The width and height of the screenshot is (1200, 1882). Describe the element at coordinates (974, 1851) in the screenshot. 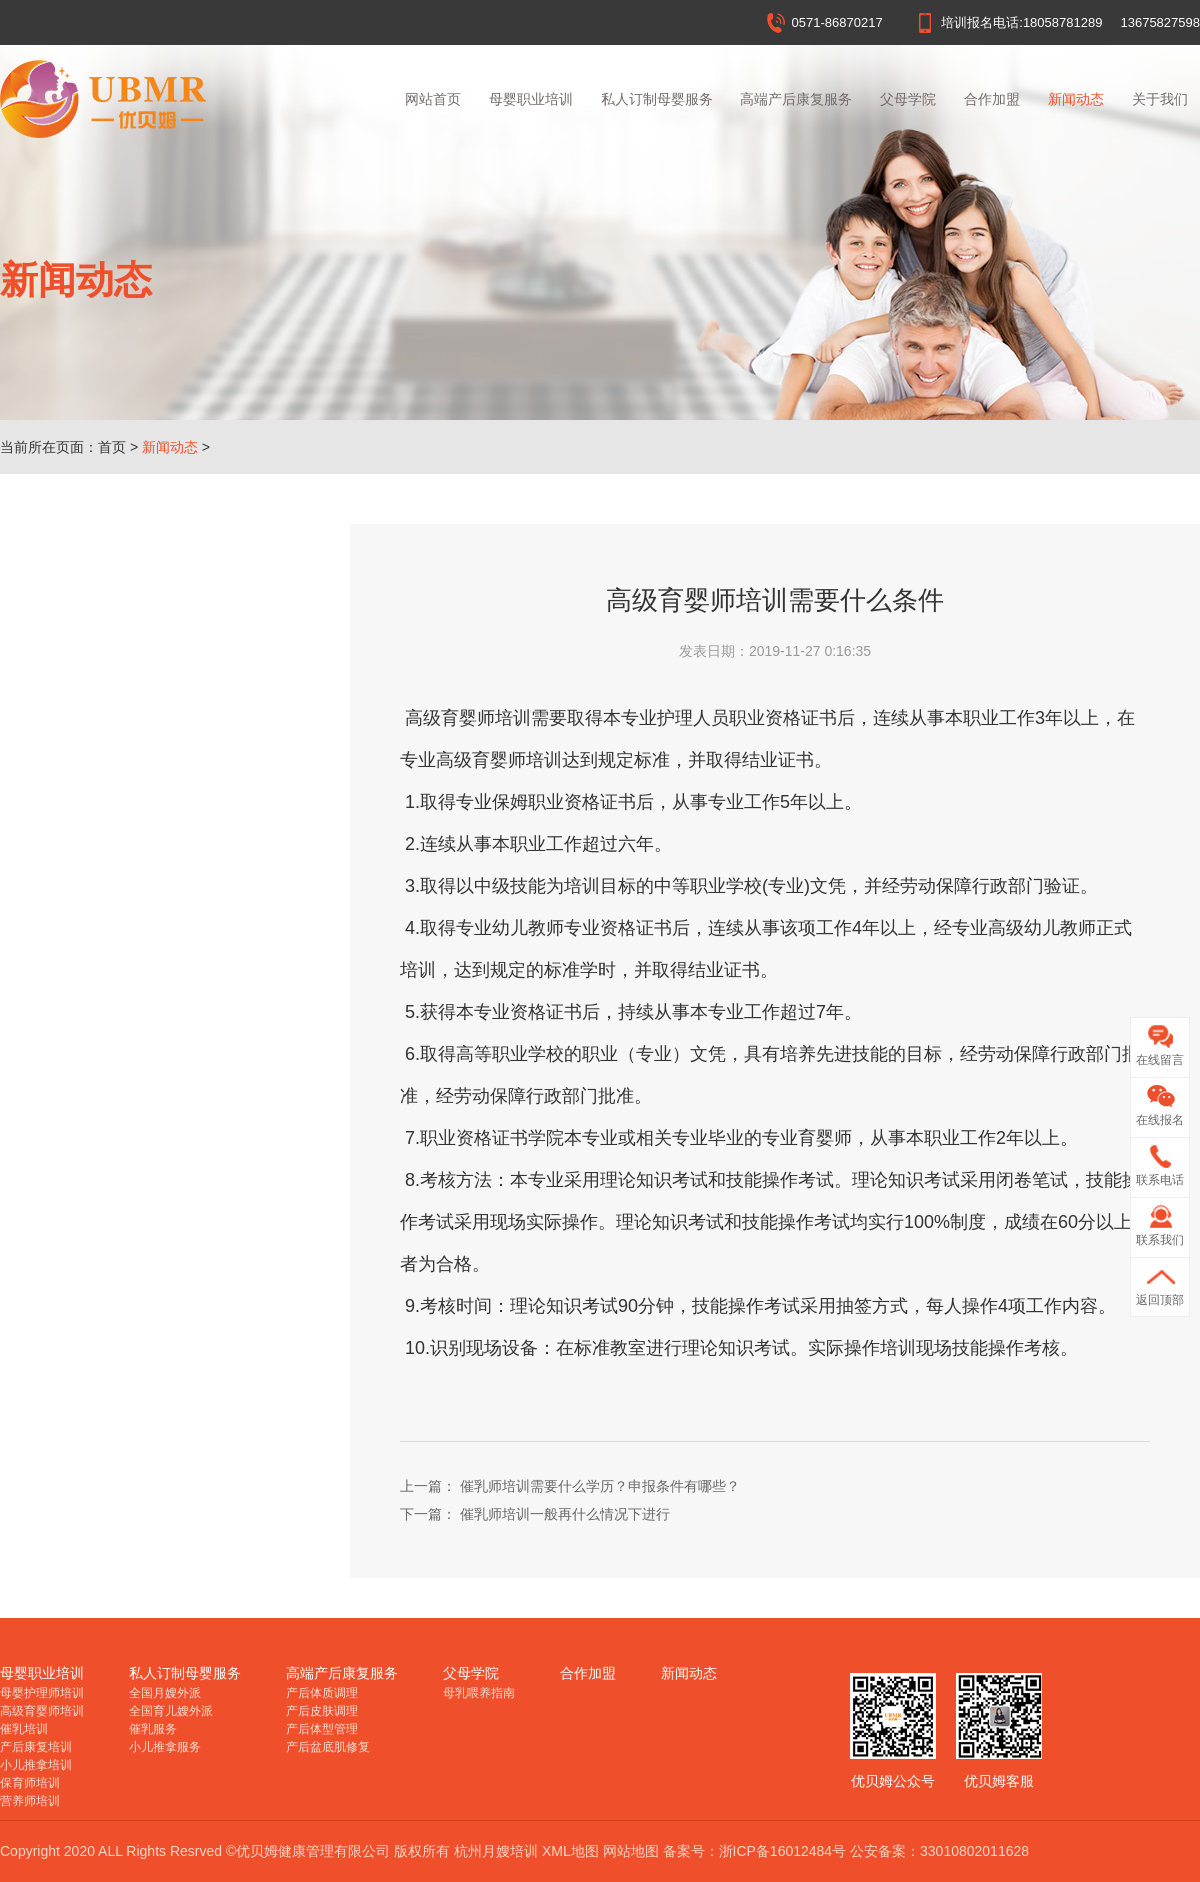

I see `33010802011628` at that location.